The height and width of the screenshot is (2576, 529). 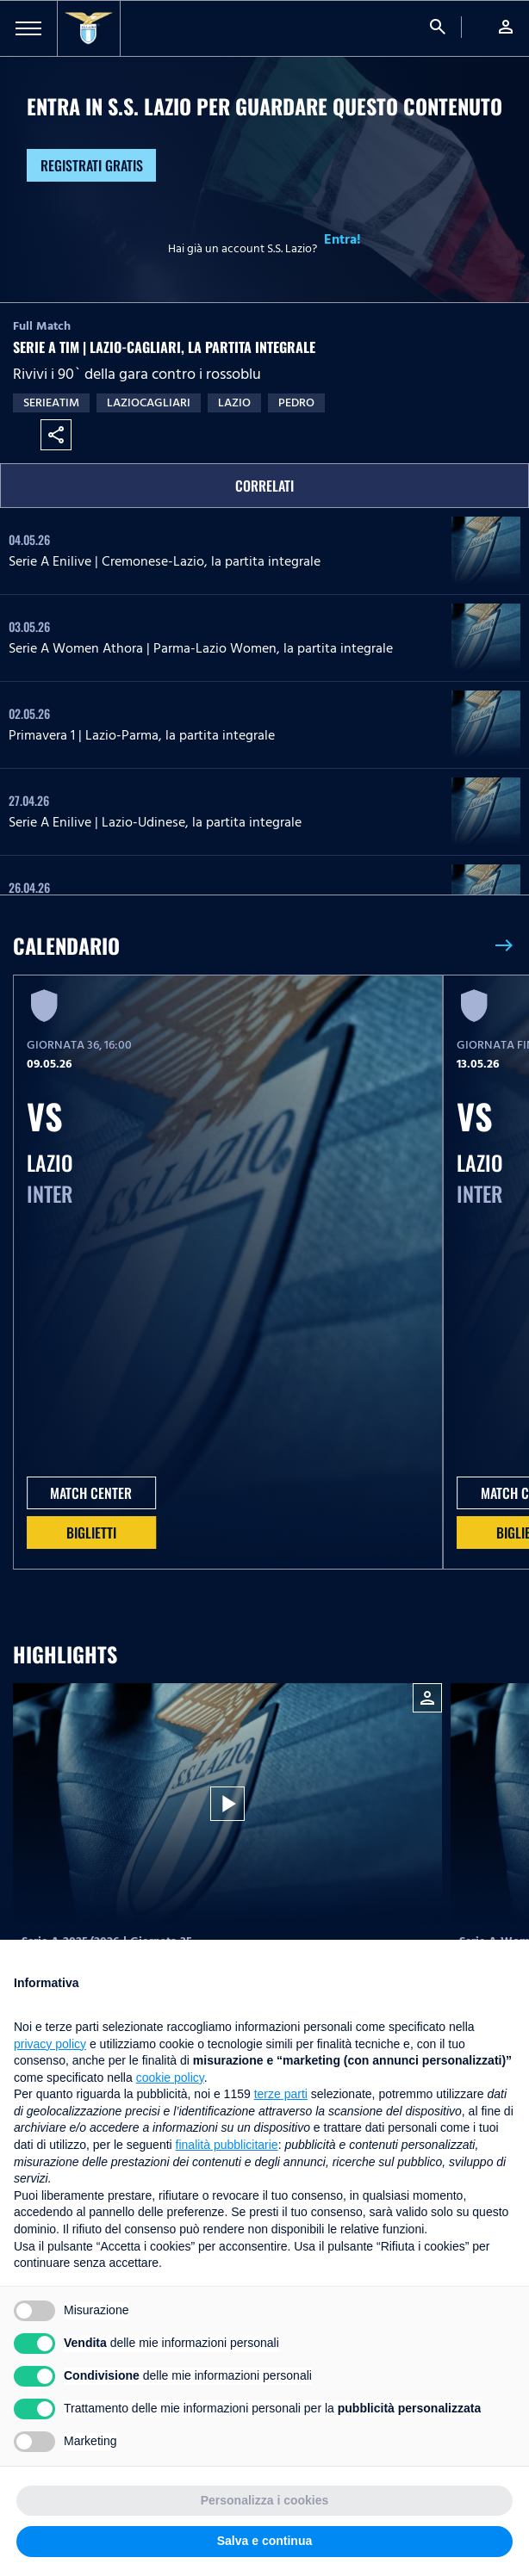 I want to click on finalità pubblicitarie, so click(x=227, y=2145).